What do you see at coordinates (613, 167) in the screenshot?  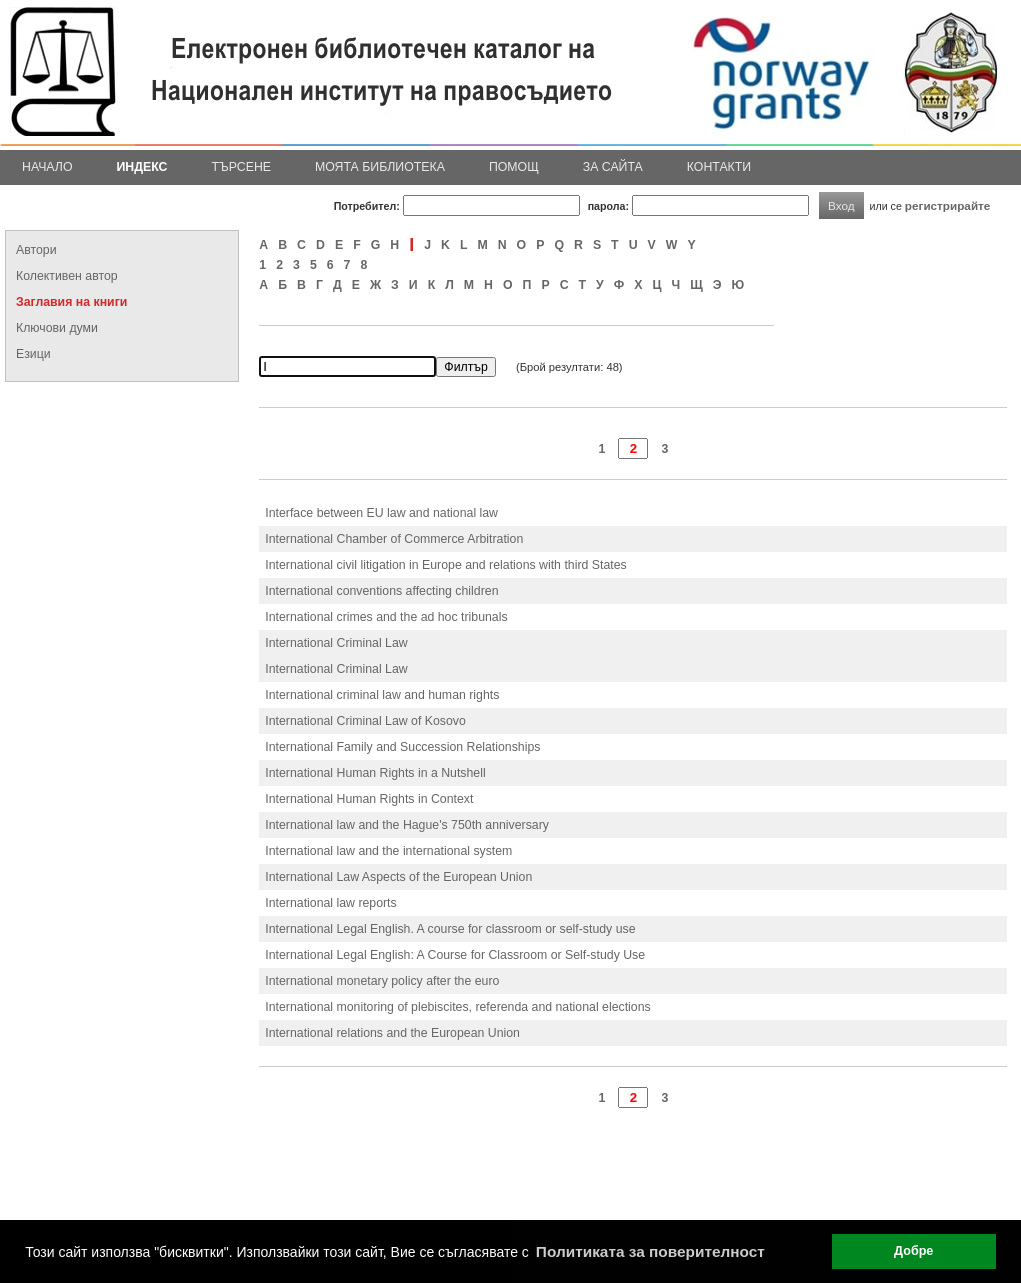 I see `За сайта` at bounding box center [613, 167].